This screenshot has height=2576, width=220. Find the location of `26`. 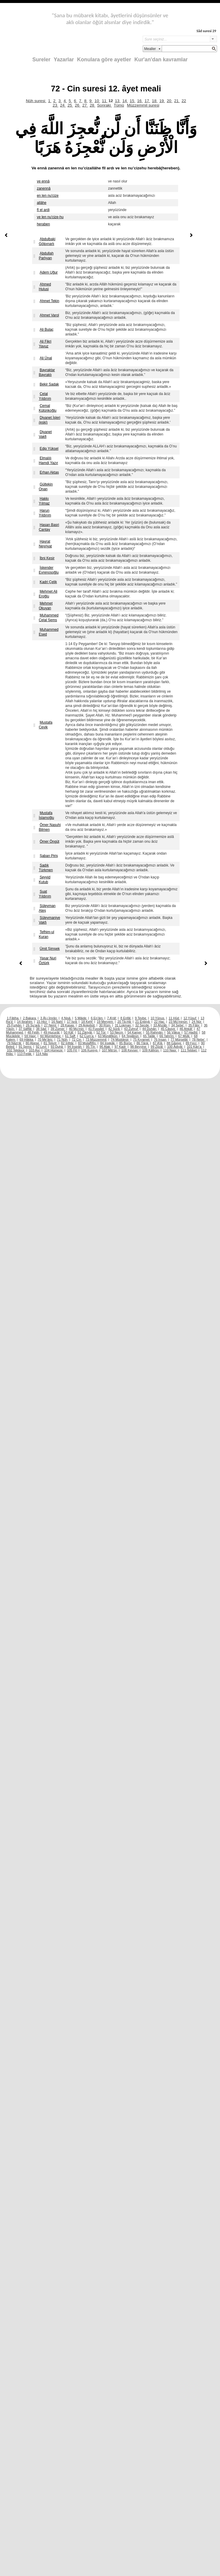

26 is located at coordinates (78, 105).